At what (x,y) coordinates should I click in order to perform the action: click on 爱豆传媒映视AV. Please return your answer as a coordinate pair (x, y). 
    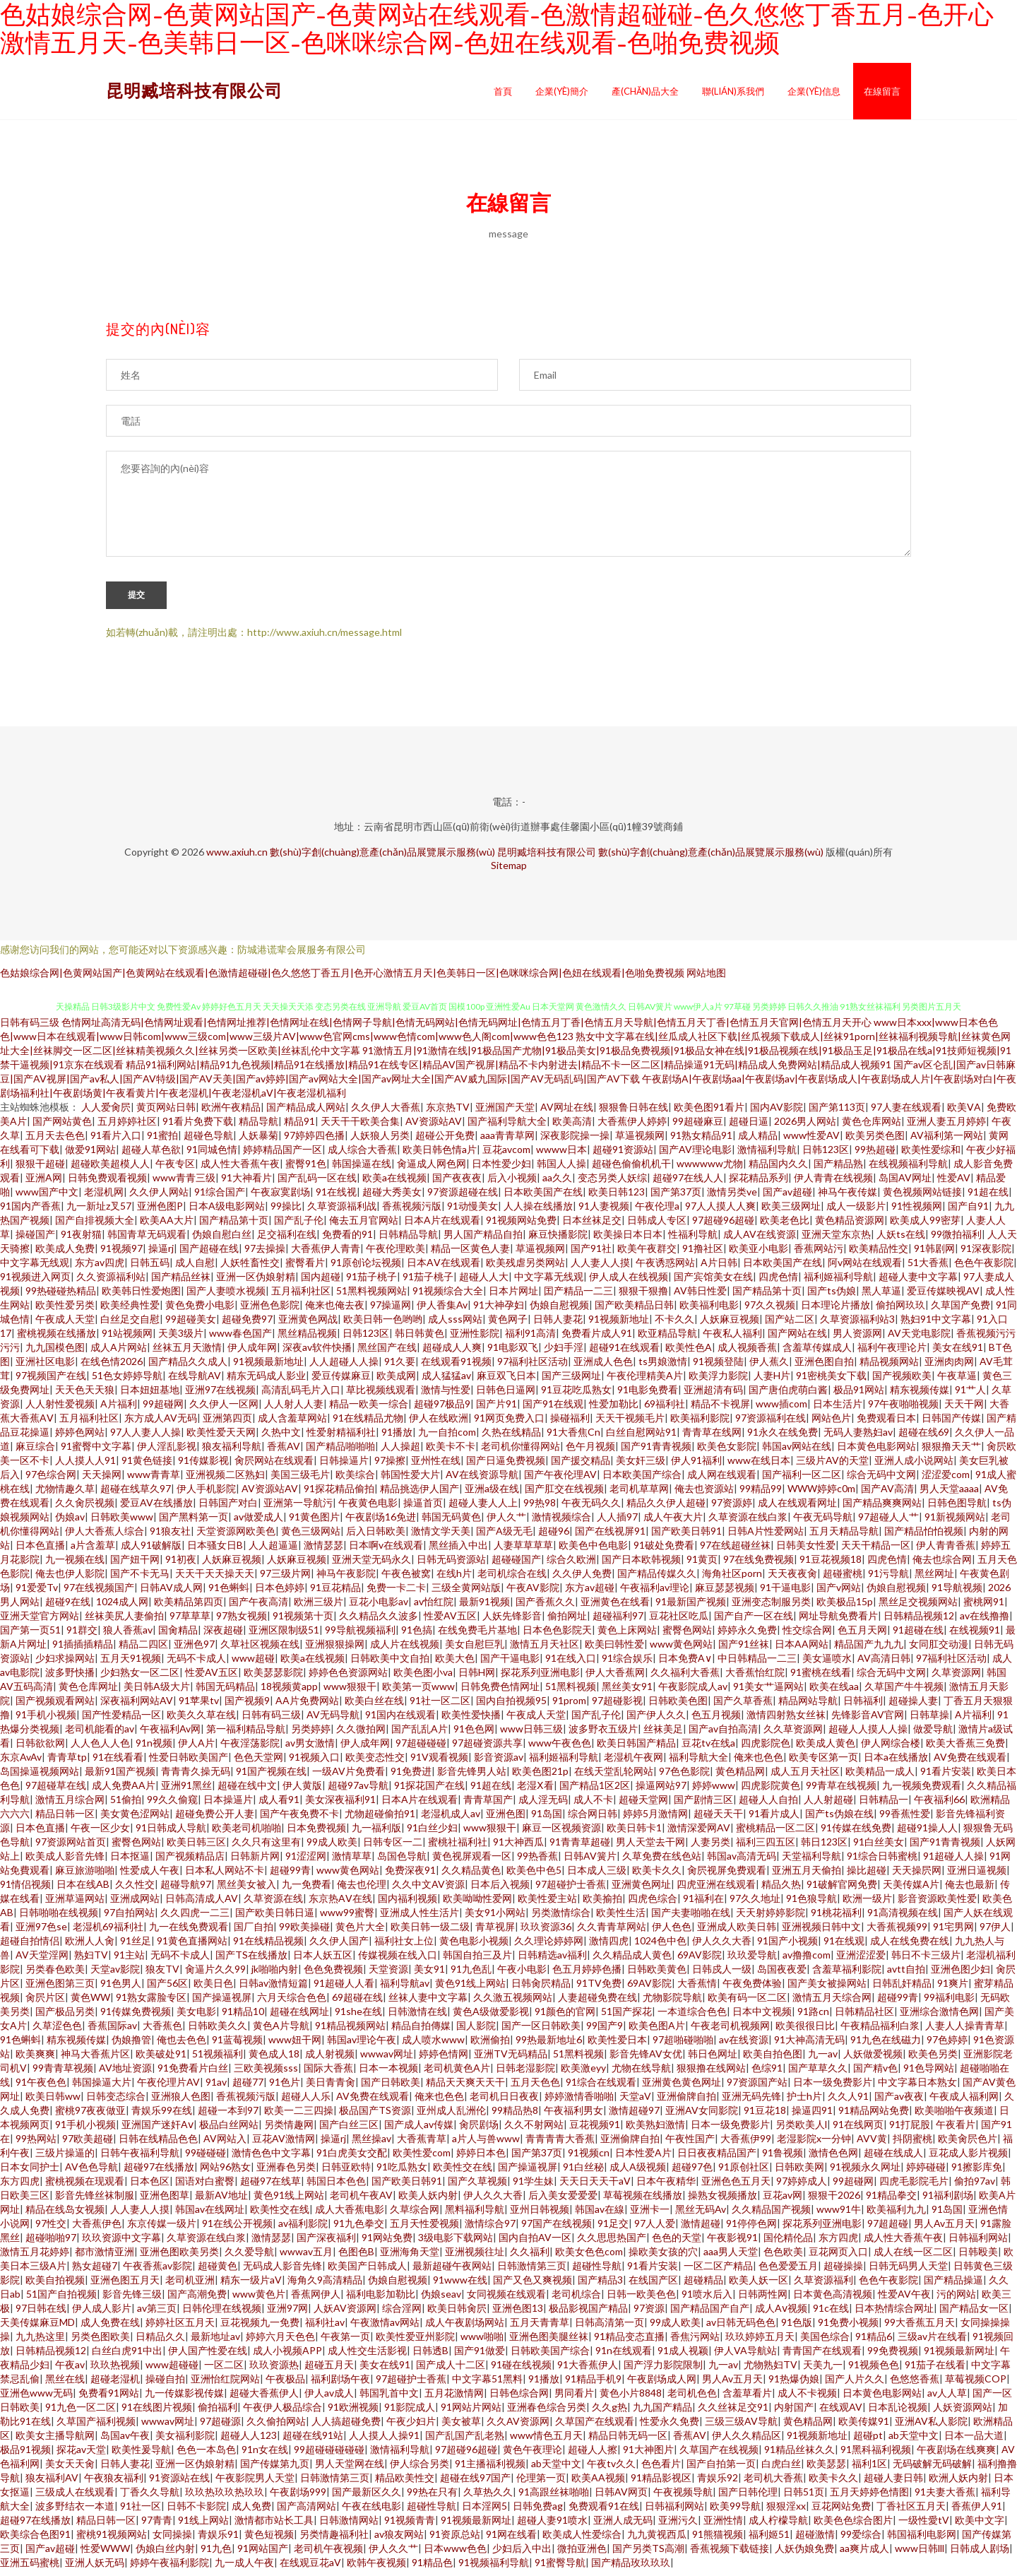
    Looking at the image, I should click on (943, 1297).